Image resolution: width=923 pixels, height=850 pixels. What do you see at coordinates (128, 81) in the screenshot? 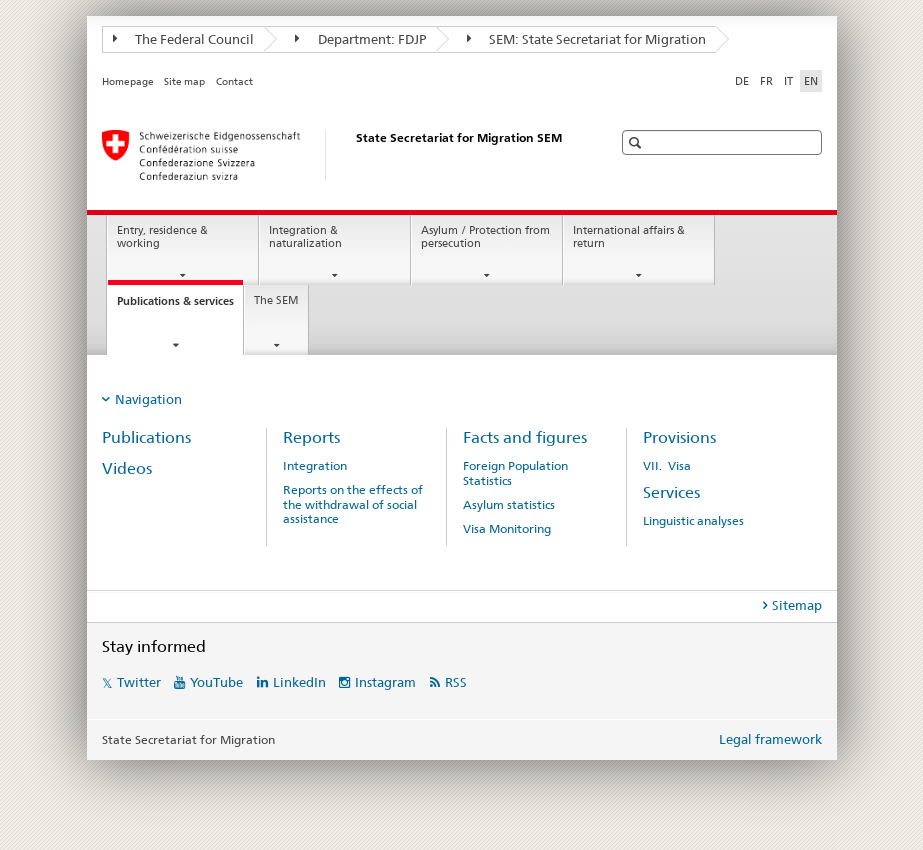
I see `Homepage` at bounding box center [128, 81].